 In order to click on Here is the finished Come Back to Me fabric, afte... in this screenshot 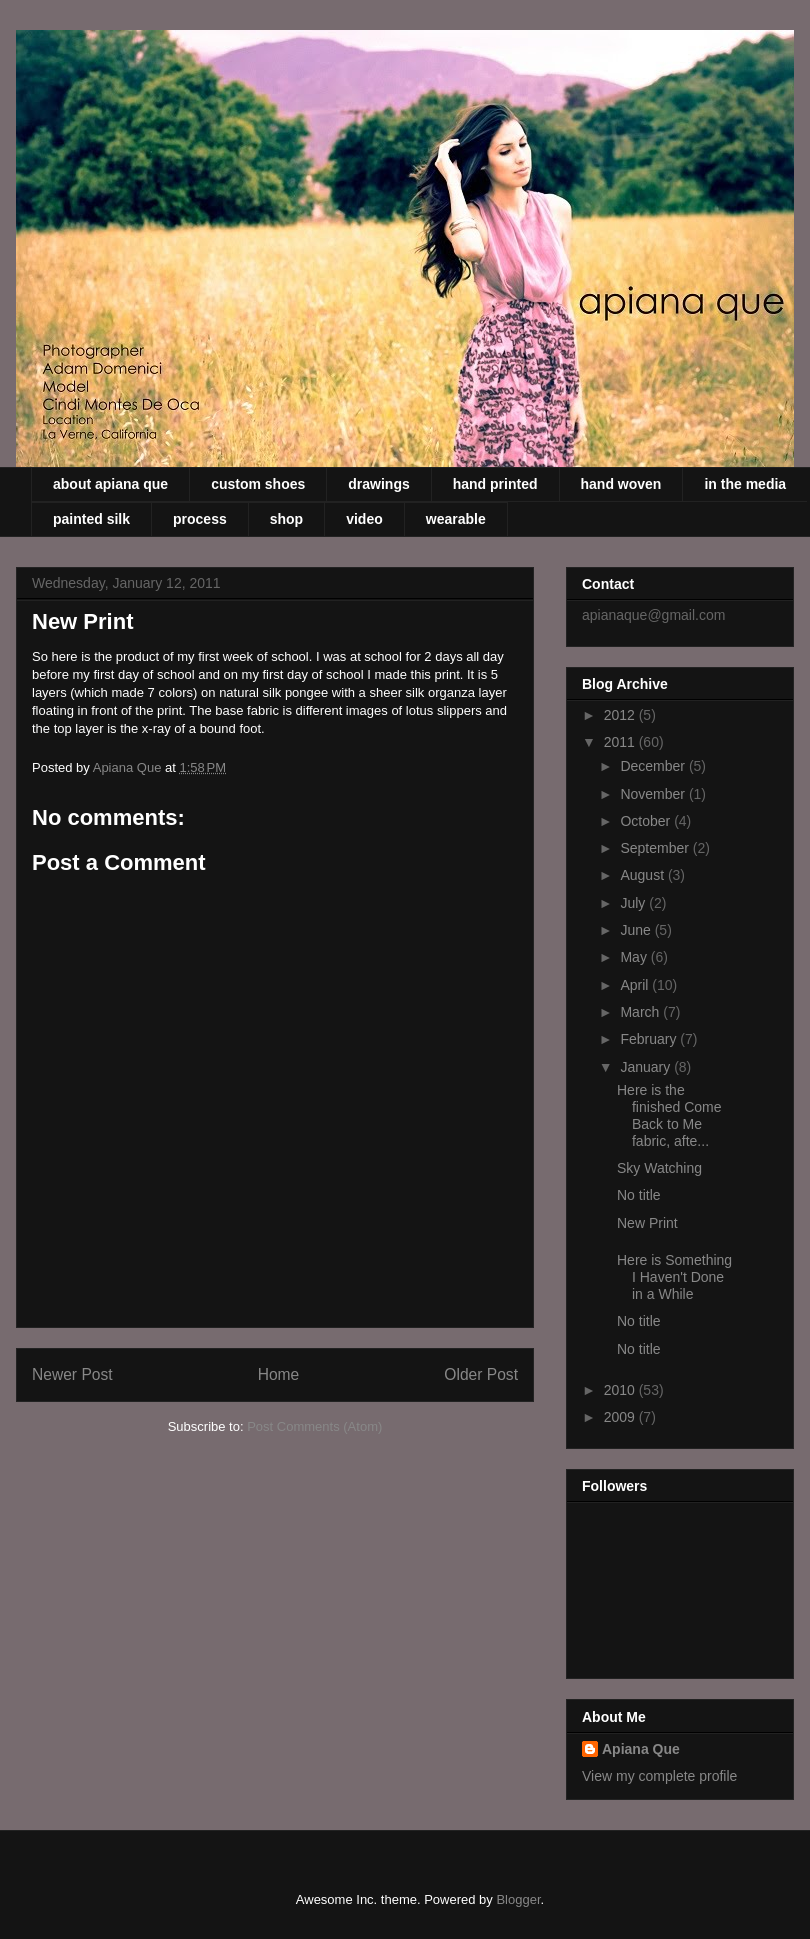, I will do `click(669, 1115)`.